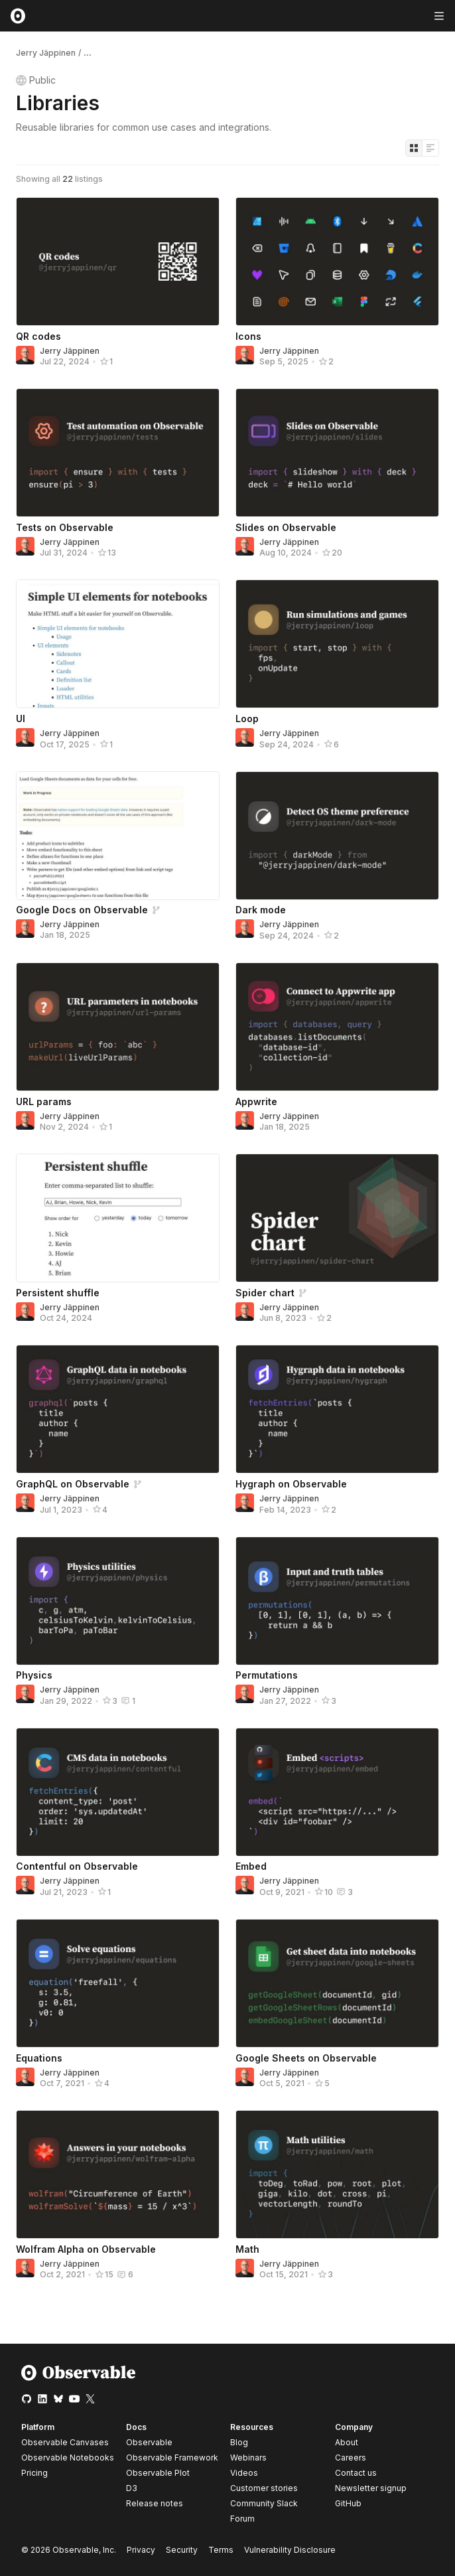  What do you see at coordinates (118, 2174) in the screenshot?
I see `[Wolfram Alpha on Observable]` at bounding box center [118, 2174].